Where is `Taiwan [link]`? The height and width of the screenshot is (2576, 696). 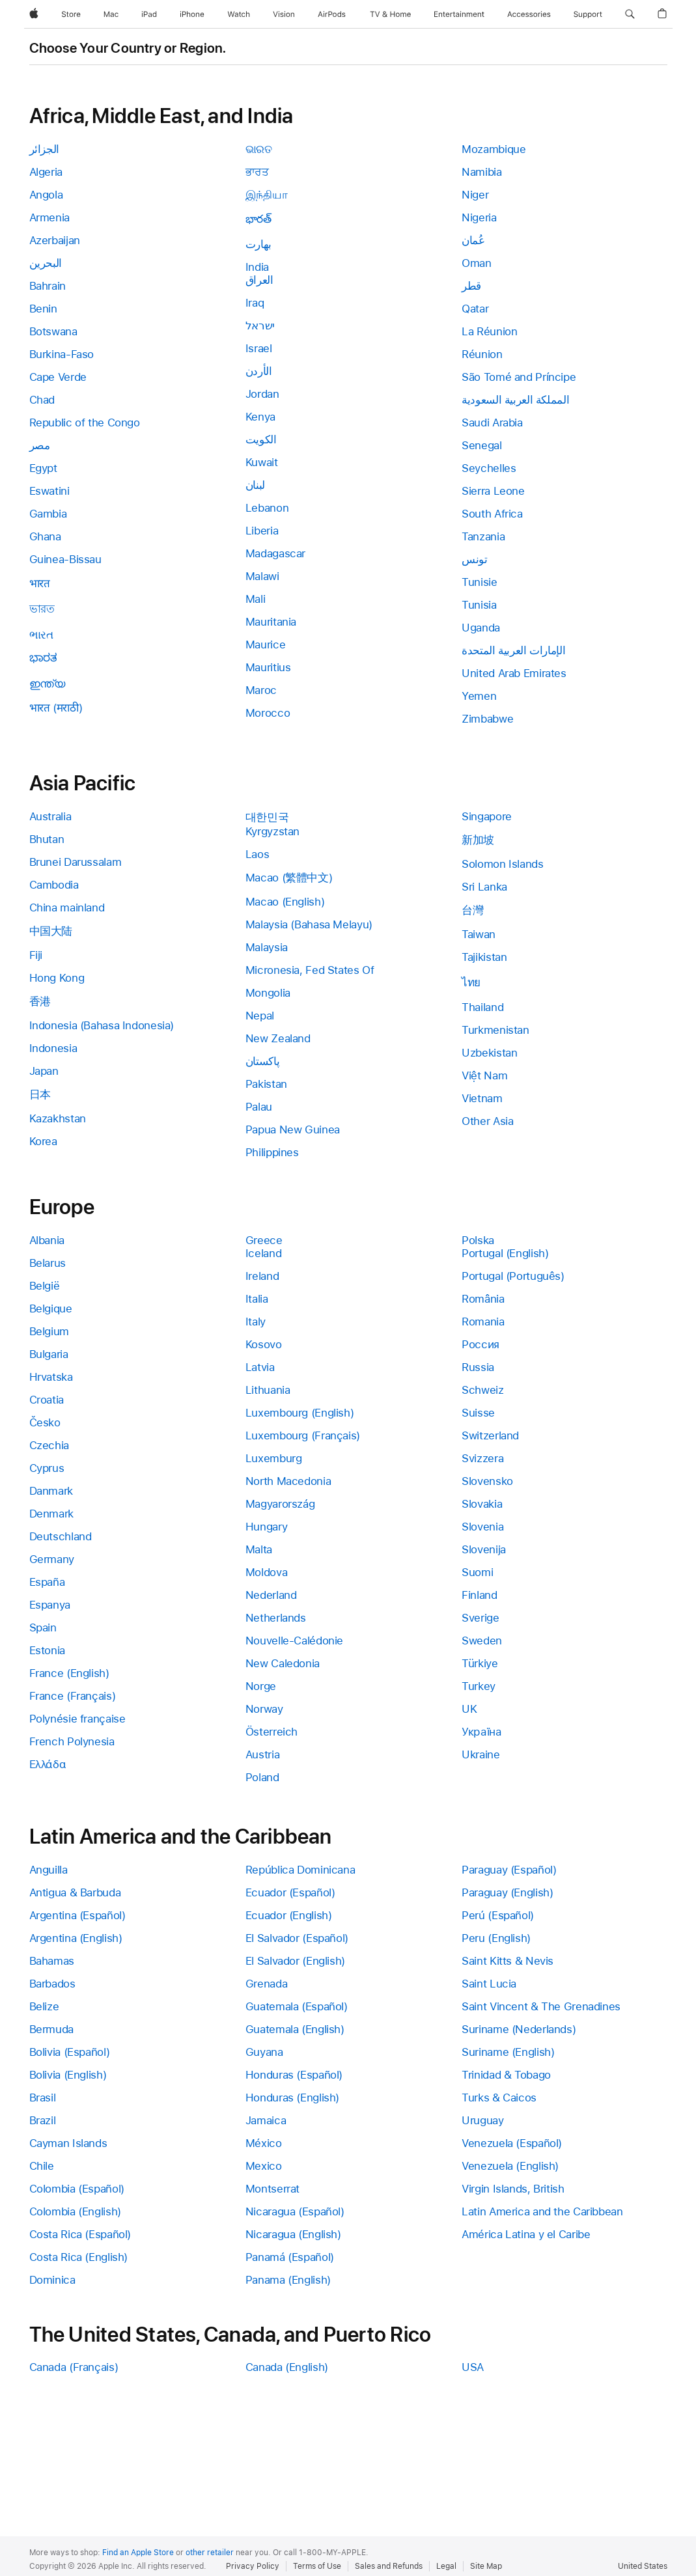 Taiwan [link] is located at coordinates (478, 934).